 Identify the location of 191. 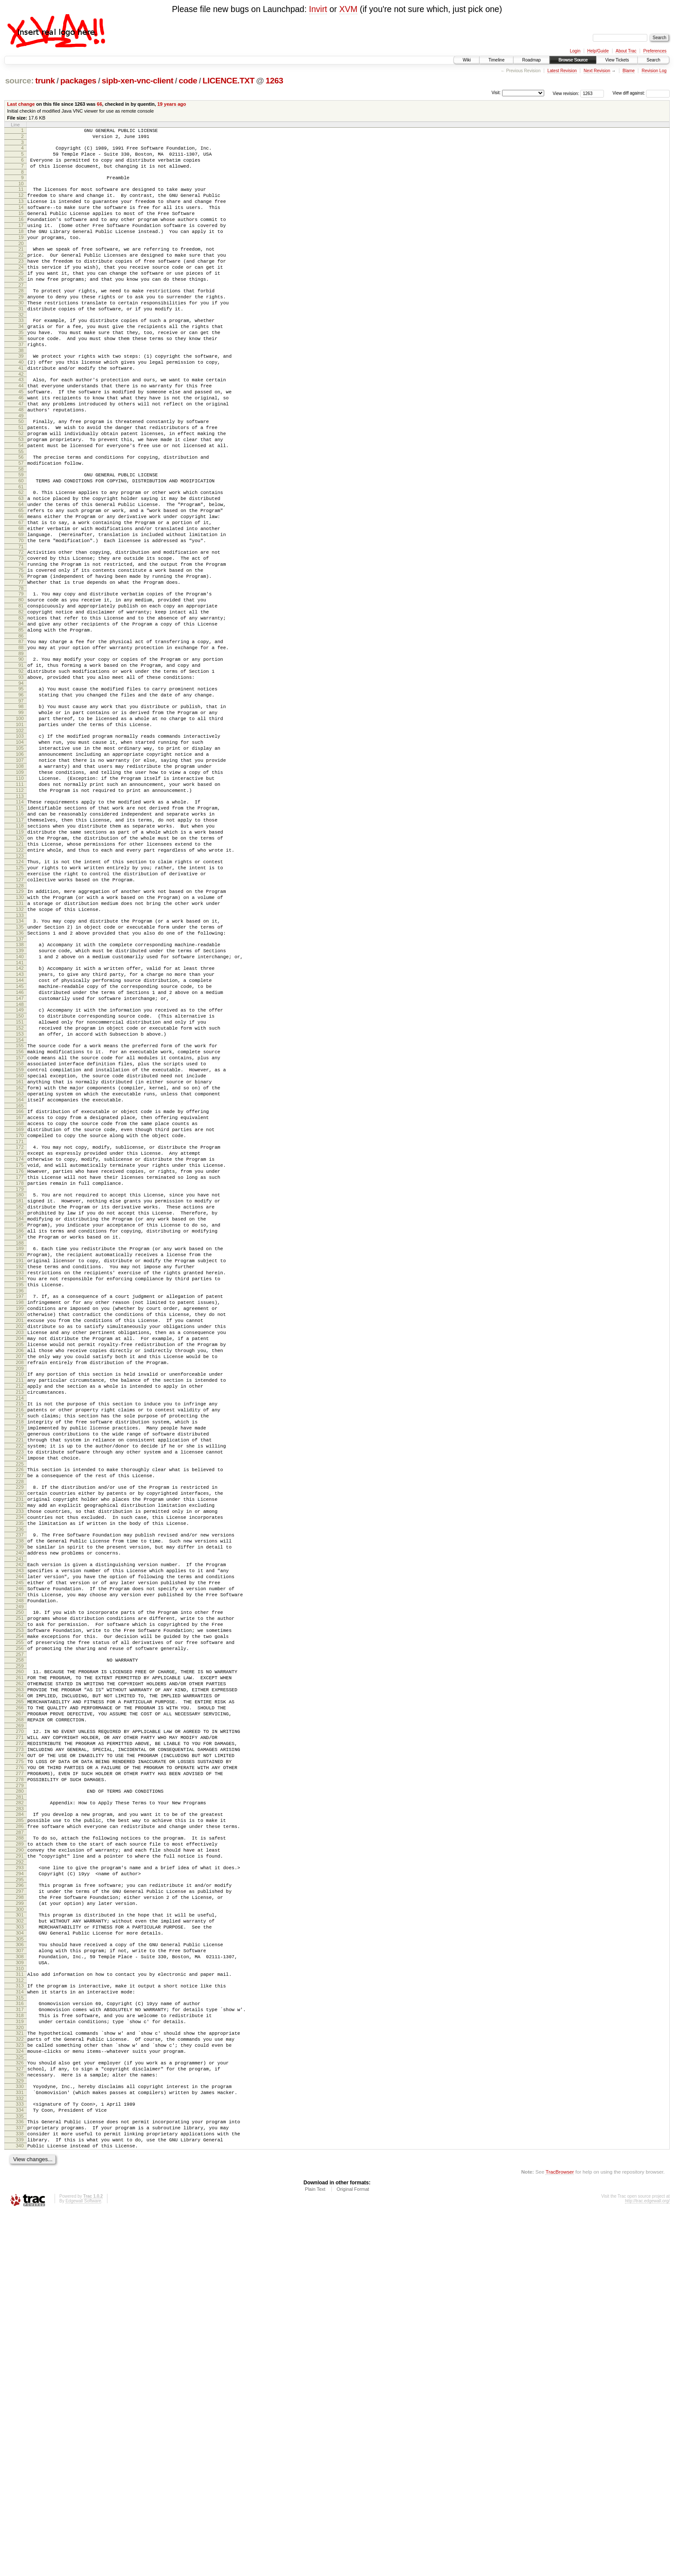
(20, 1465).